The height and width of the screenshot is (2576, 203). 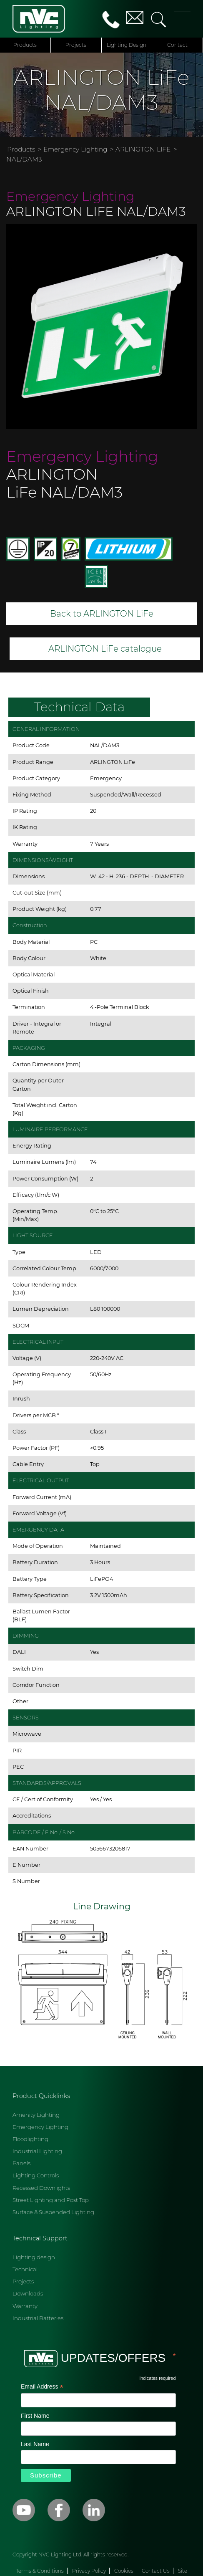 I want to click on Email Address, so click(x=42, y=2387).